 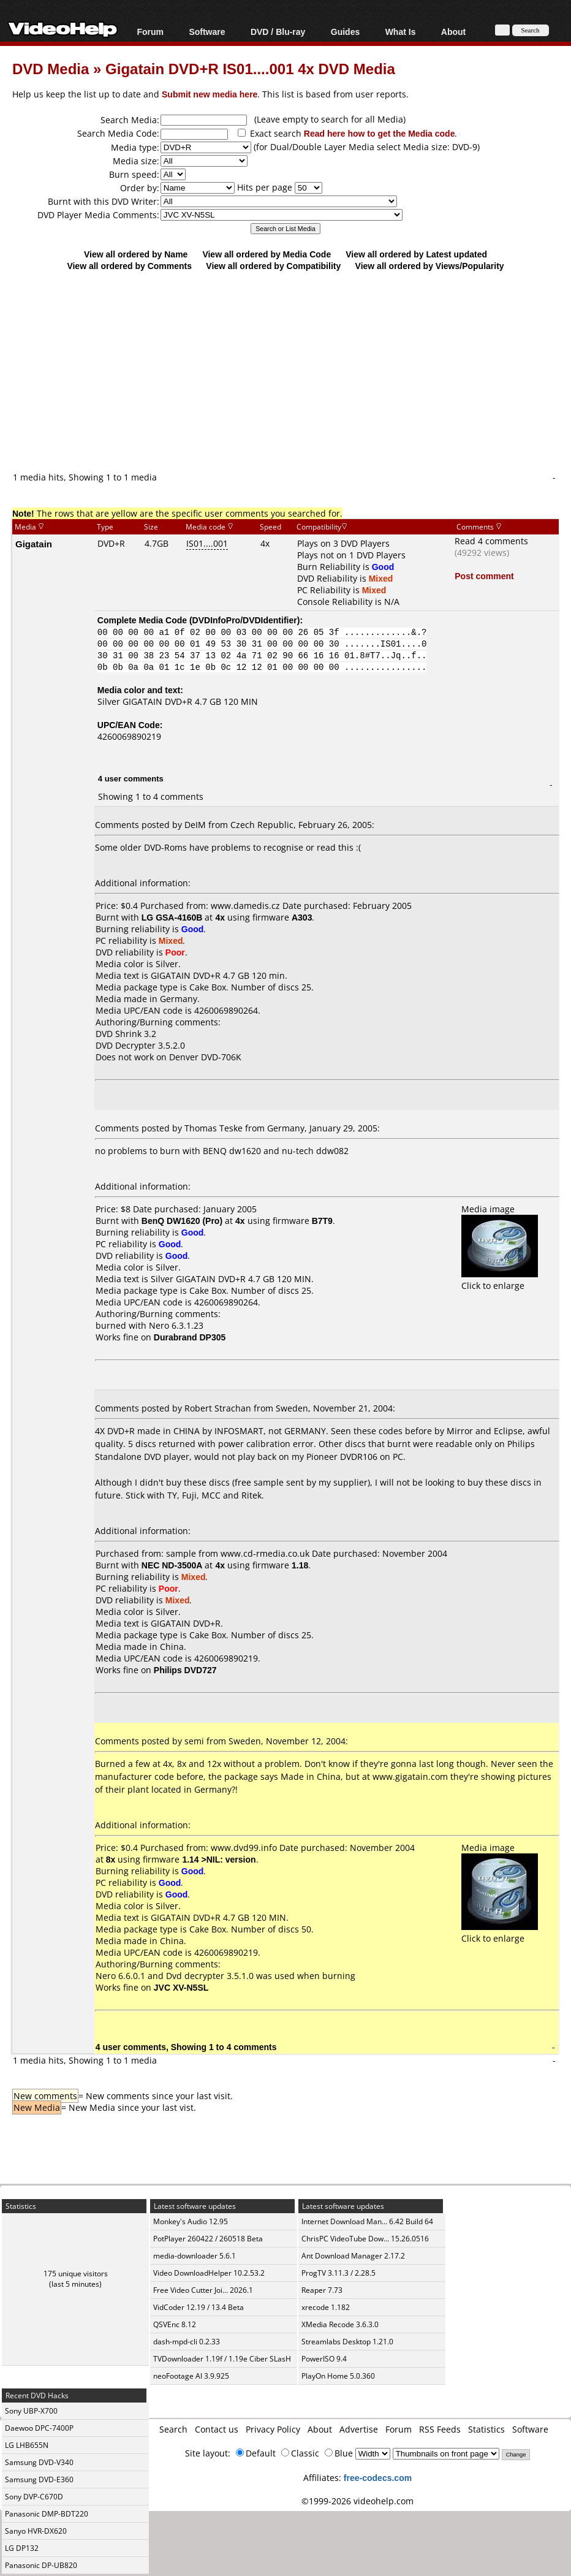 What do you see at coordinates (340, 2324) in the screenshot?
I see `XMedia Recode 3.6.3.0` at bounding box center [340, 2324].